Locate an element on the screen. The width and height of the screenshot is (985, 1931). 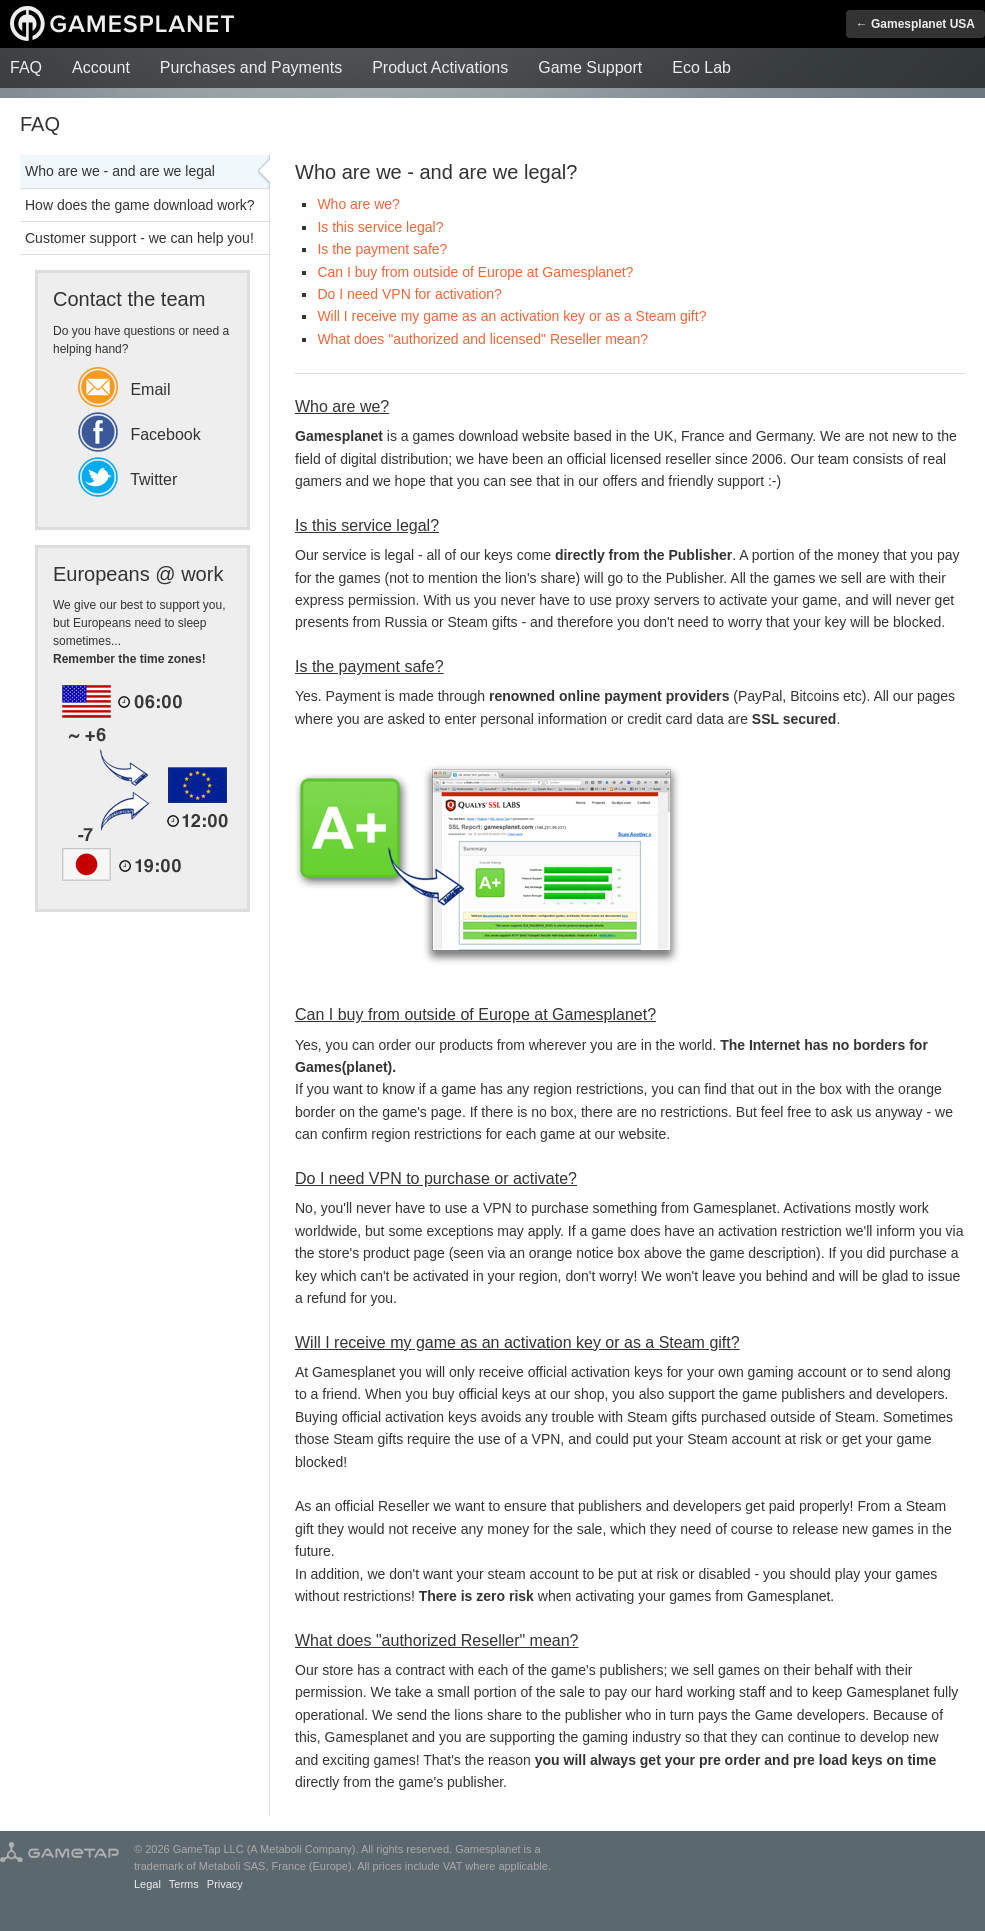
Do I need VPN for activation? is located at coordinates (409, 294).